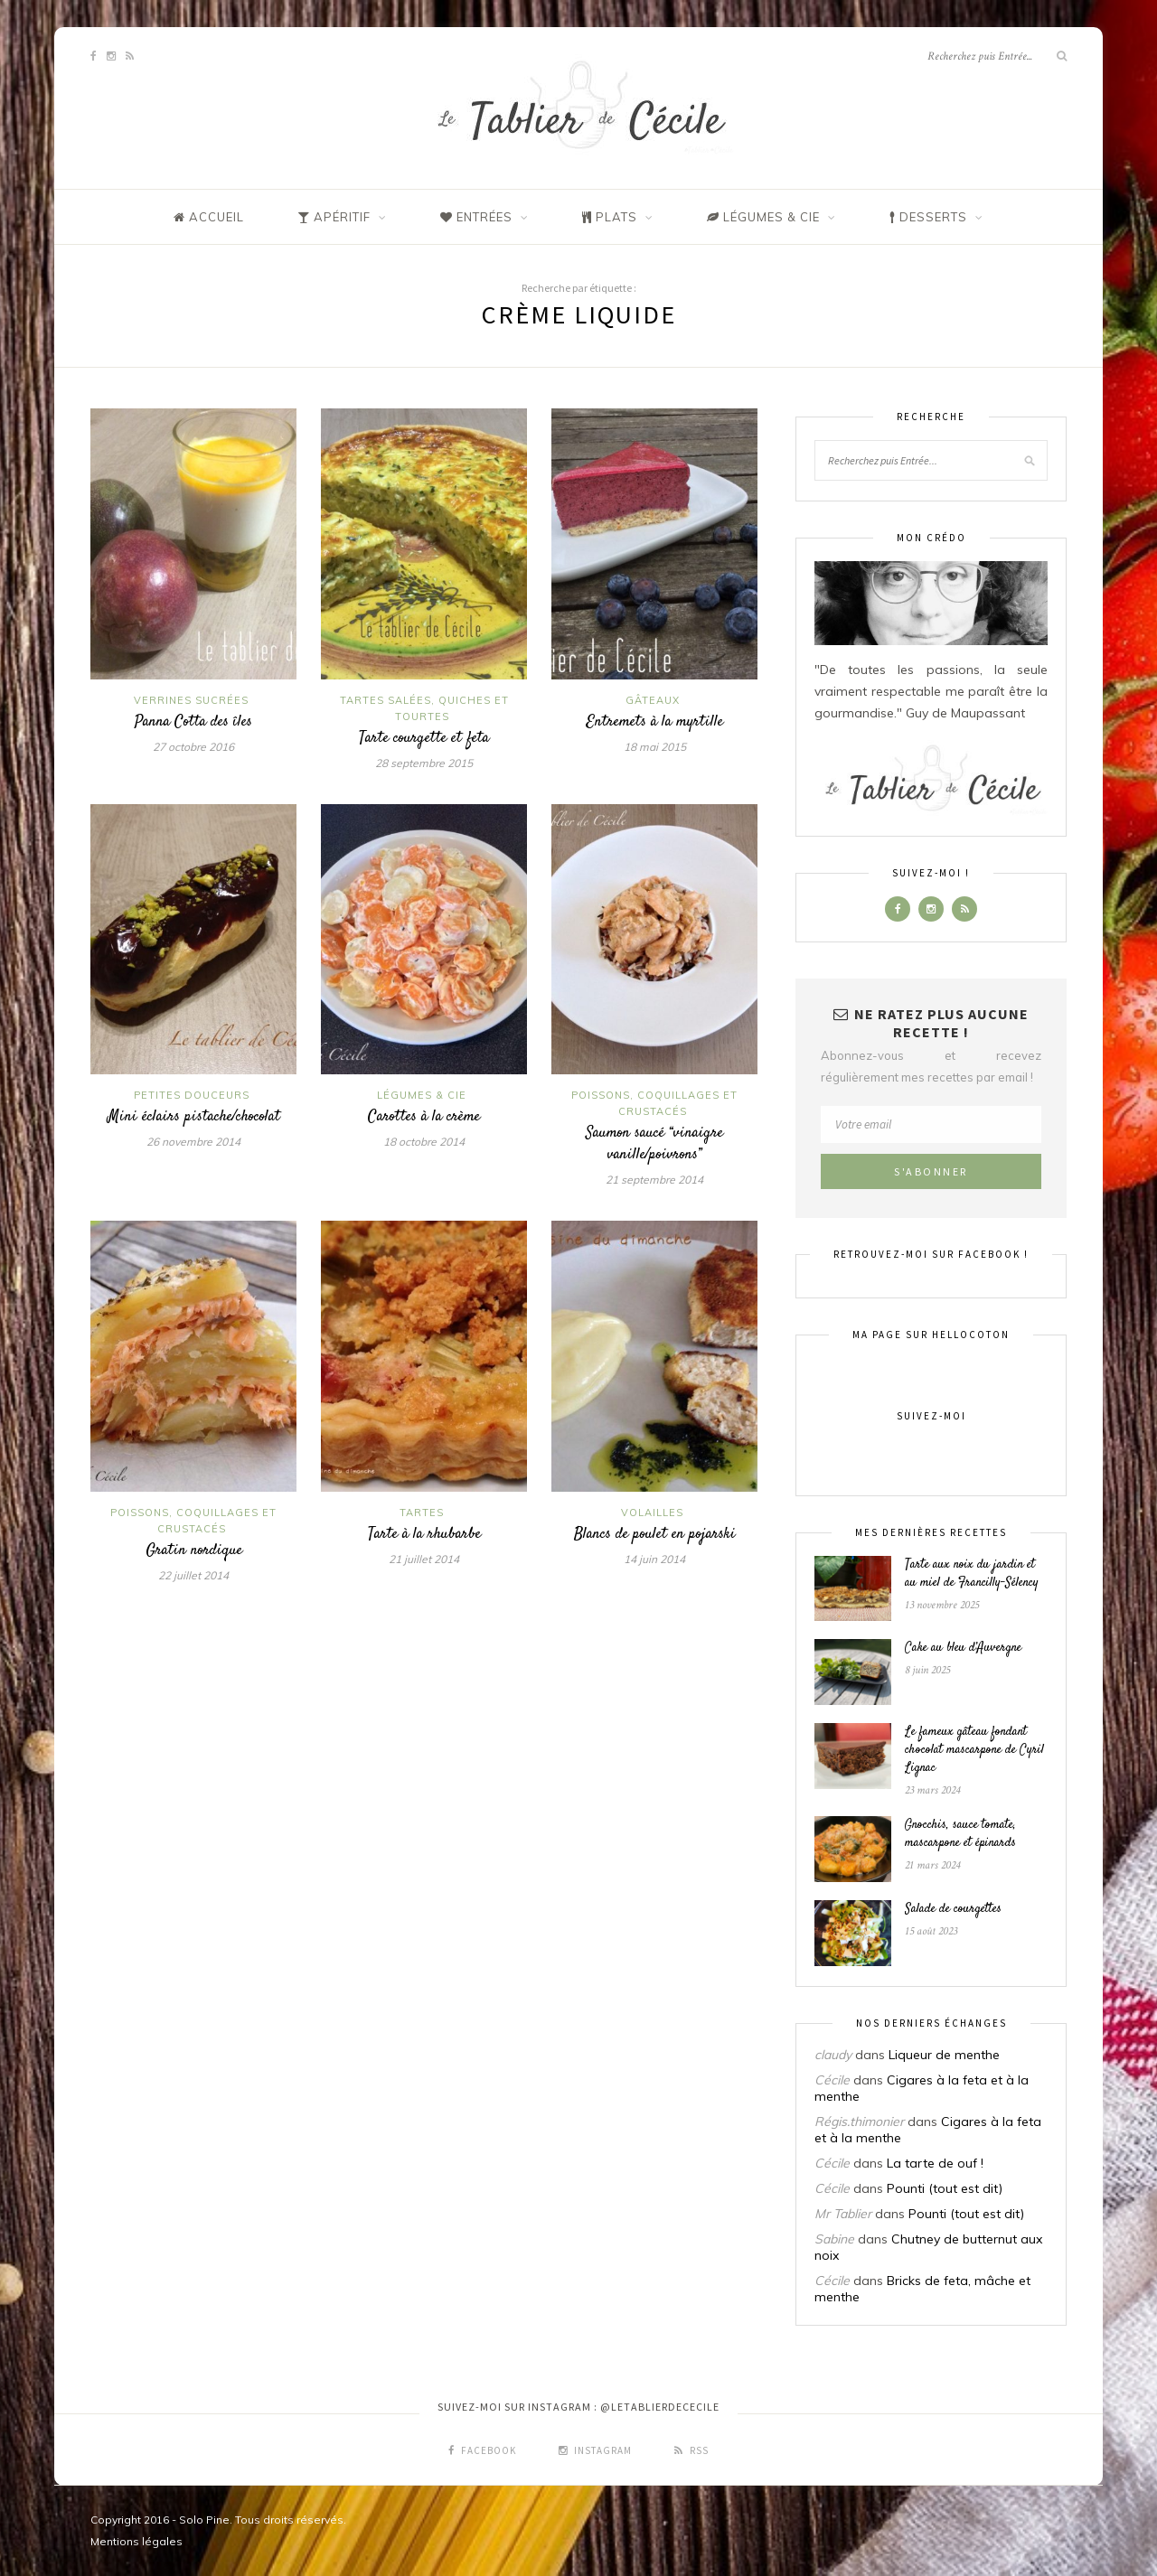 The image size is (1157, 2576). What do you see at coordinates (963, 1648) in the screenshot?
I see `Cake au bleu d’Auvergne` at bounding box center [963, 1648].